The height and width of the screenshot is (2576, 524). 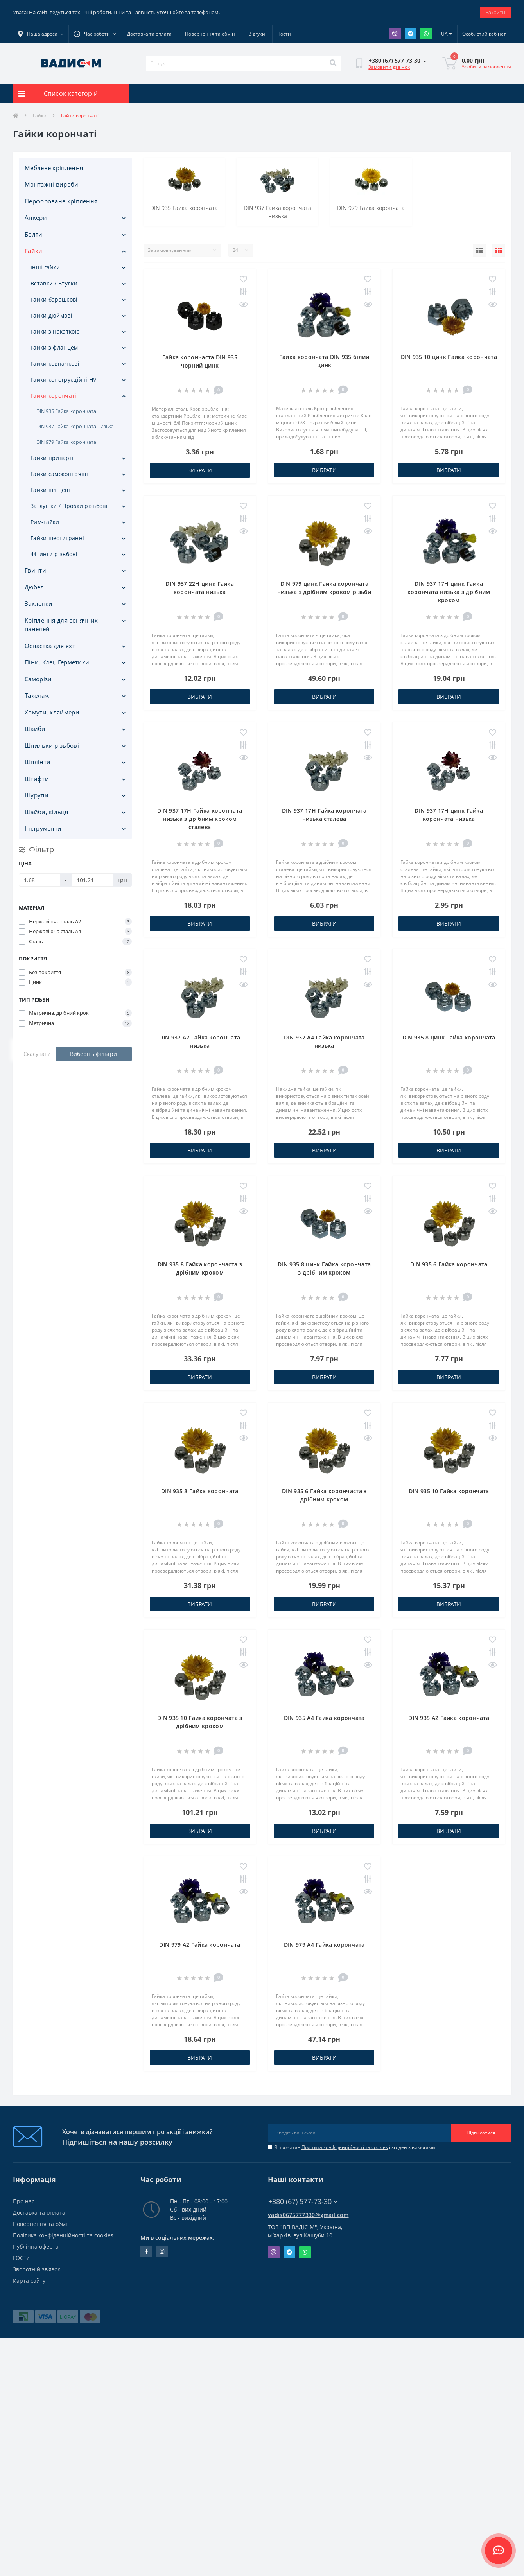 What do you see at coordinates (29, 2280) in the screenshot?
I see `Карта сайту` at bounding box center [29, 2280].